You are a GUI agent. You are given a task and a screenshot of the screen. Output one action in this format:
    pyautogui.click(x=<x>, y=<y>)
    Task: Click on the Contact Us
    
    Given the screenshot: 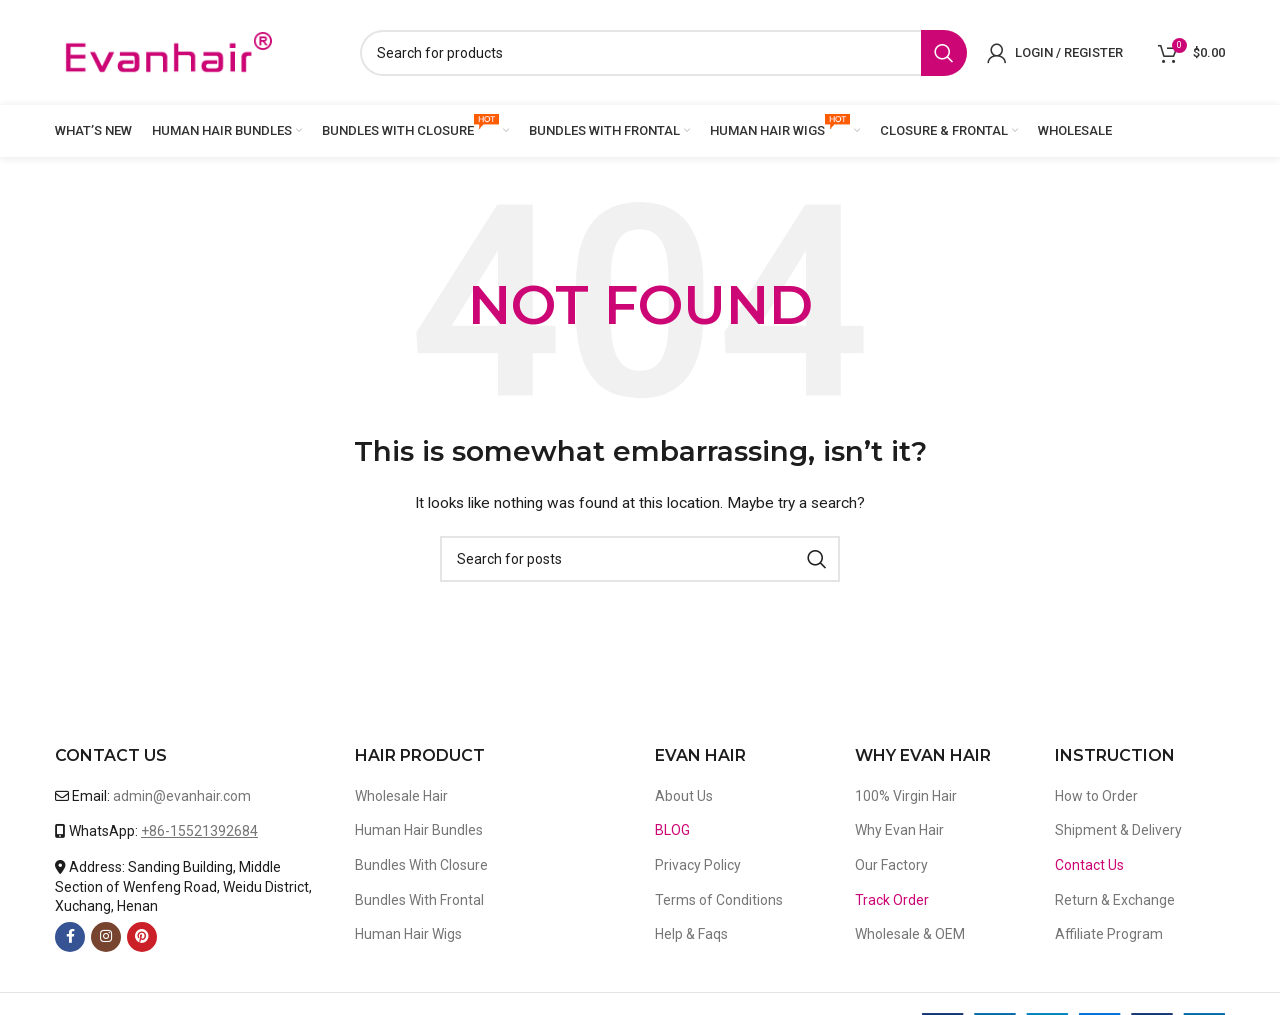 What is the action you would take?
    pyautogui.click(x=1089, y=865)
    